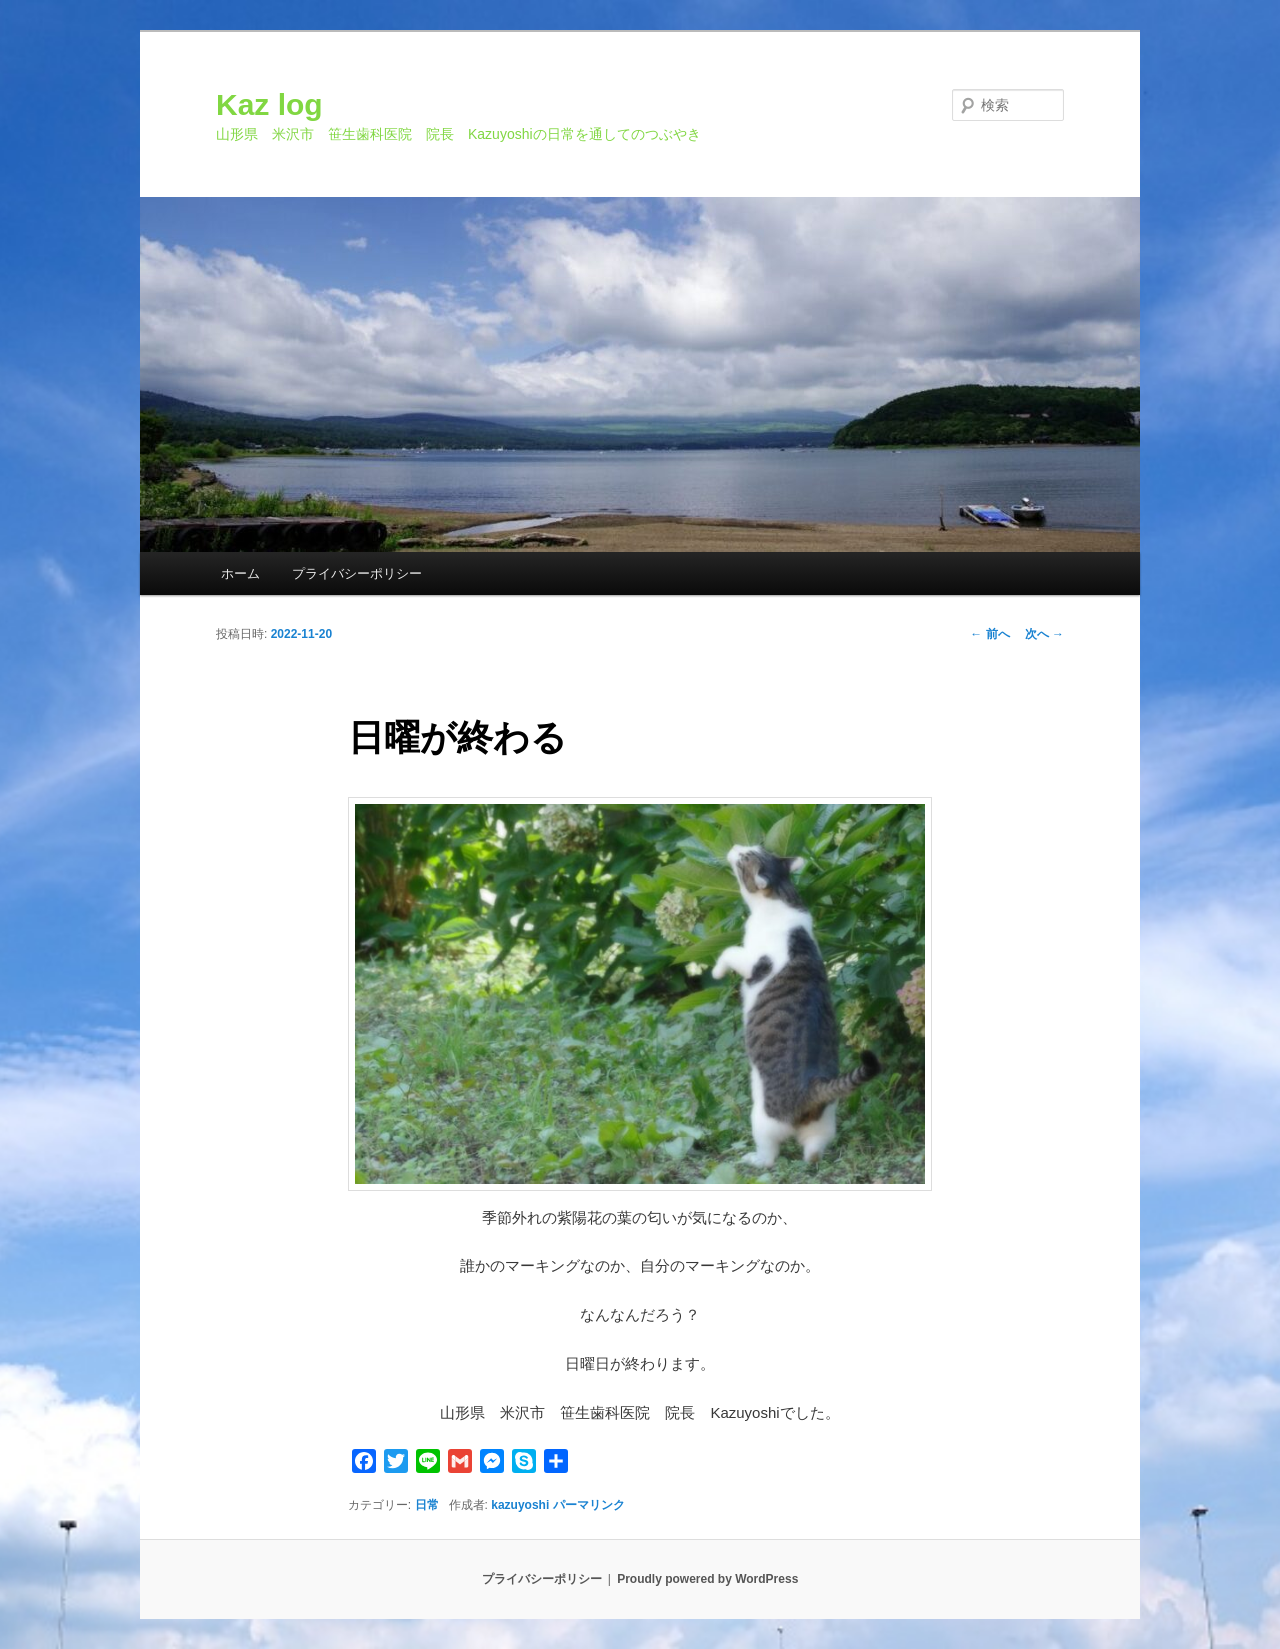 This screenshot has width=1280, height=1649. I want to click on kazuyoshi, so click(520, 1505).